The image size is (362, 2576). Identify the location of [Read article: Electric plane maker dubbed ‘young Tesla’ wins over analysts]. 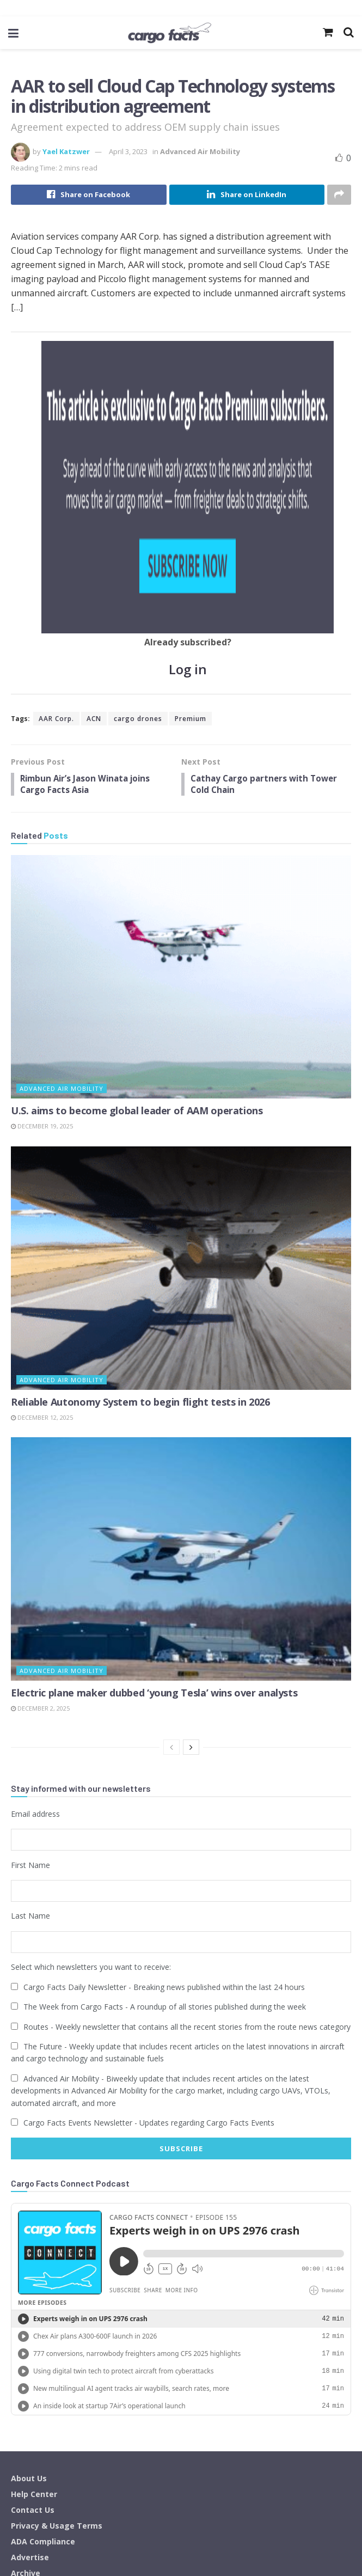
(181, 1359).